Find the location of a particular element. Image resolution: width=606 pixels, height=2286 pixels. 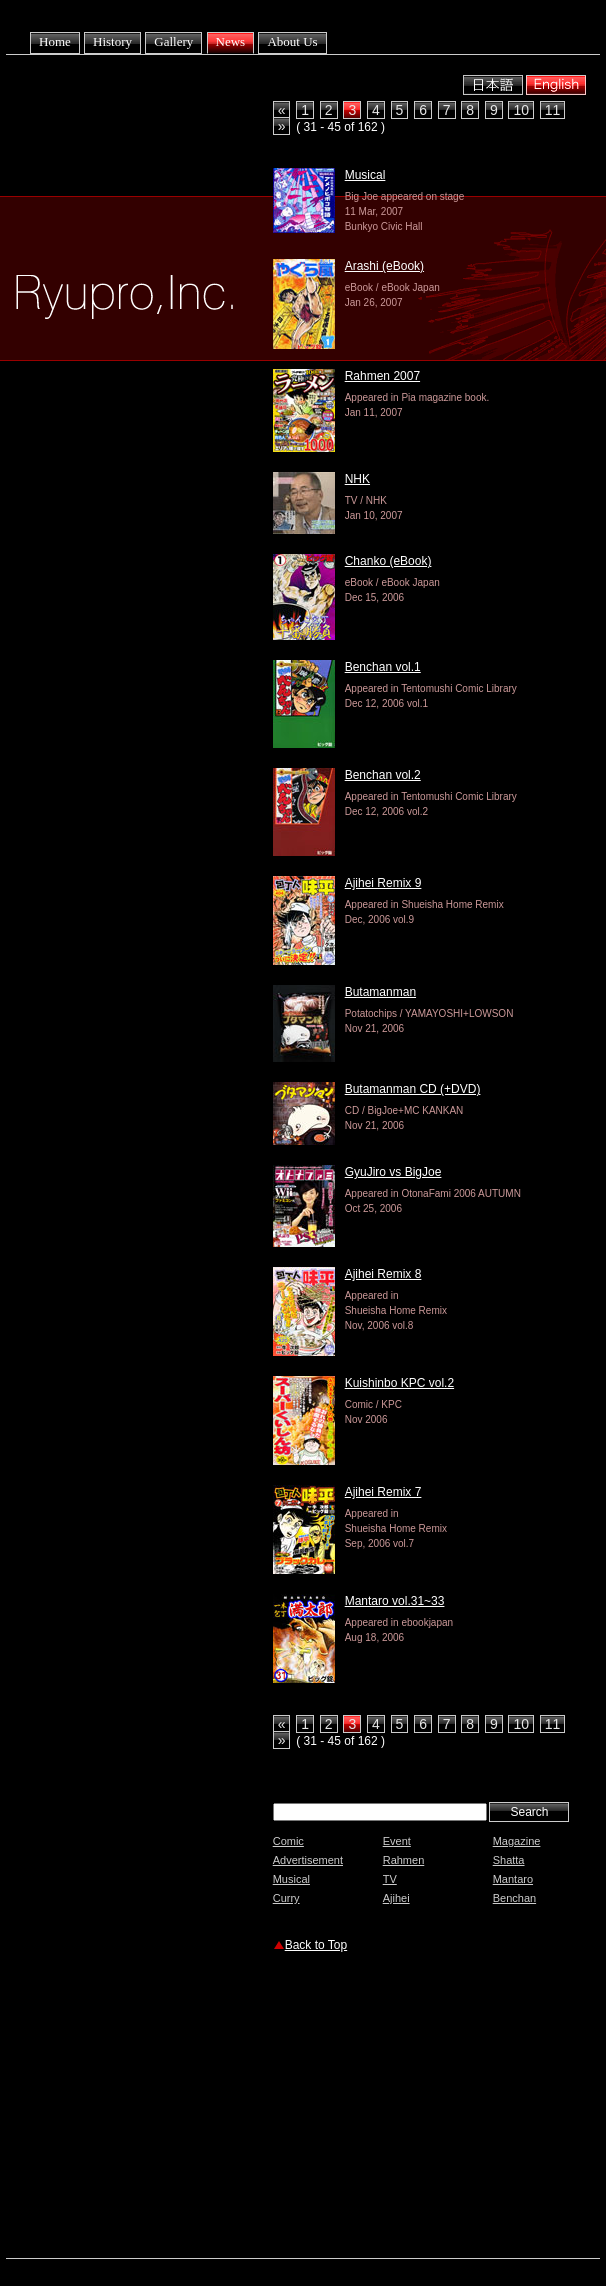

Comic is located at coordinates (288, 1841).